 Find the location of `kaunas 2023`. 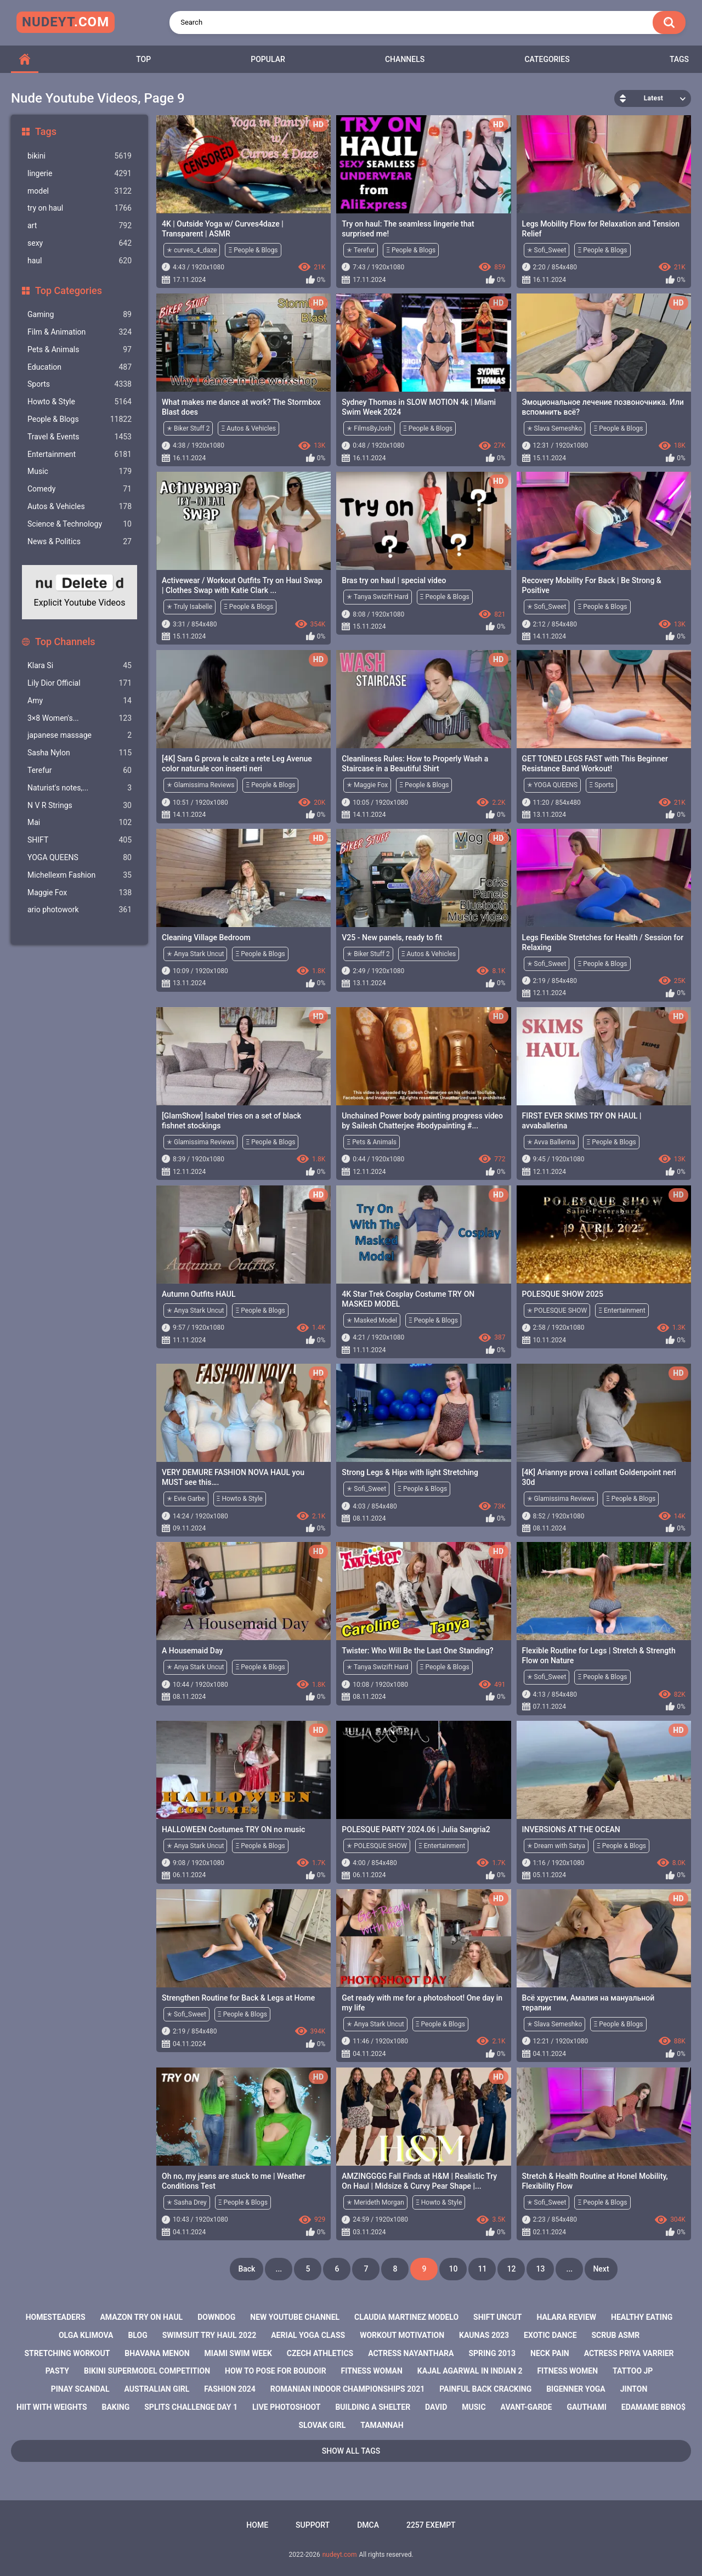

kaunas 2023 is located at coordinates (484, 2335).